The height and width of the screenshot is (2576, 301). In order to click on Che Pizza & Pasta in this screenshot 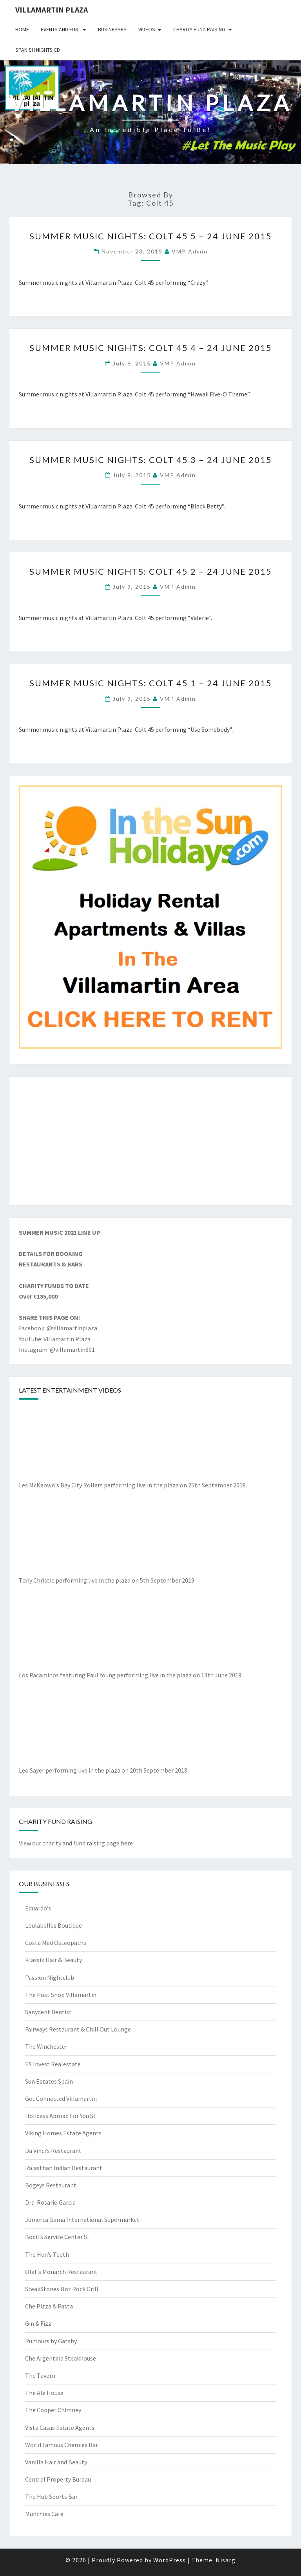, I will do `click(49, 2306)`.